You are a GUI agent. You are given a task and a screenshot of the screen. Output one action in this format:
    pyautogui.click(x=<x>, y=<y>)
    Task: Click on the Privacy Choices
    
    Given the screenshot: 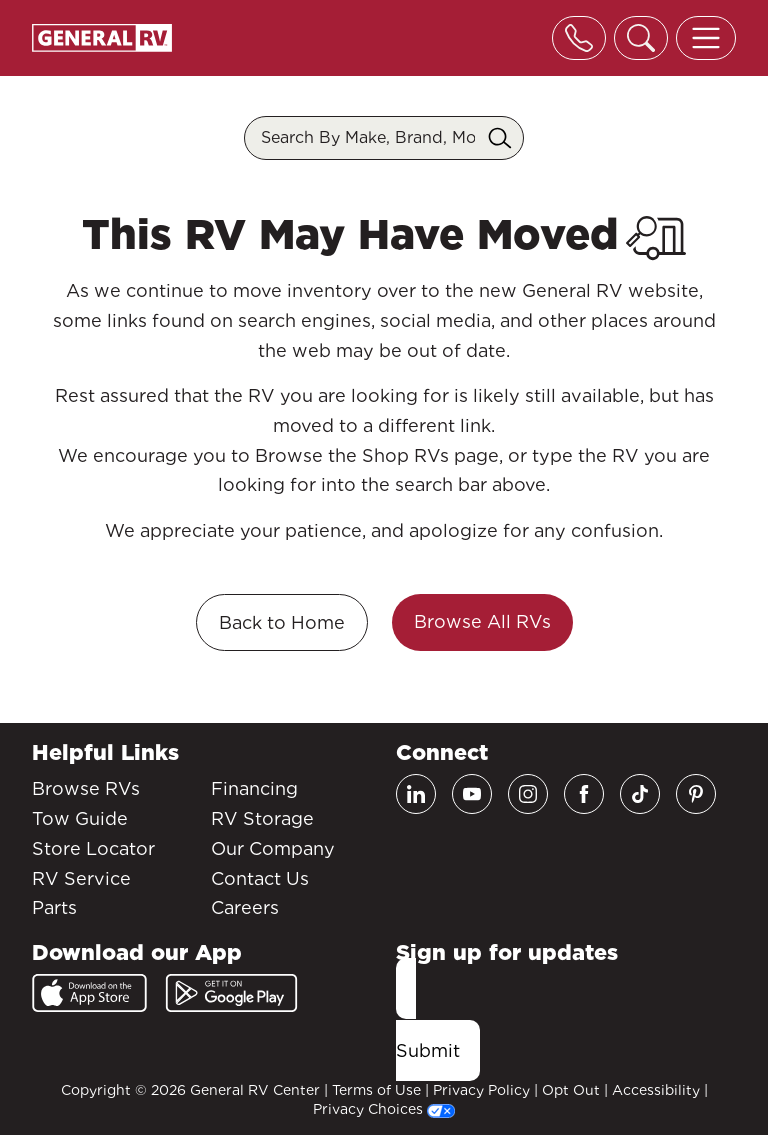 What is the action you would take?
    pyautogui.click(x=384, y=1109)
    